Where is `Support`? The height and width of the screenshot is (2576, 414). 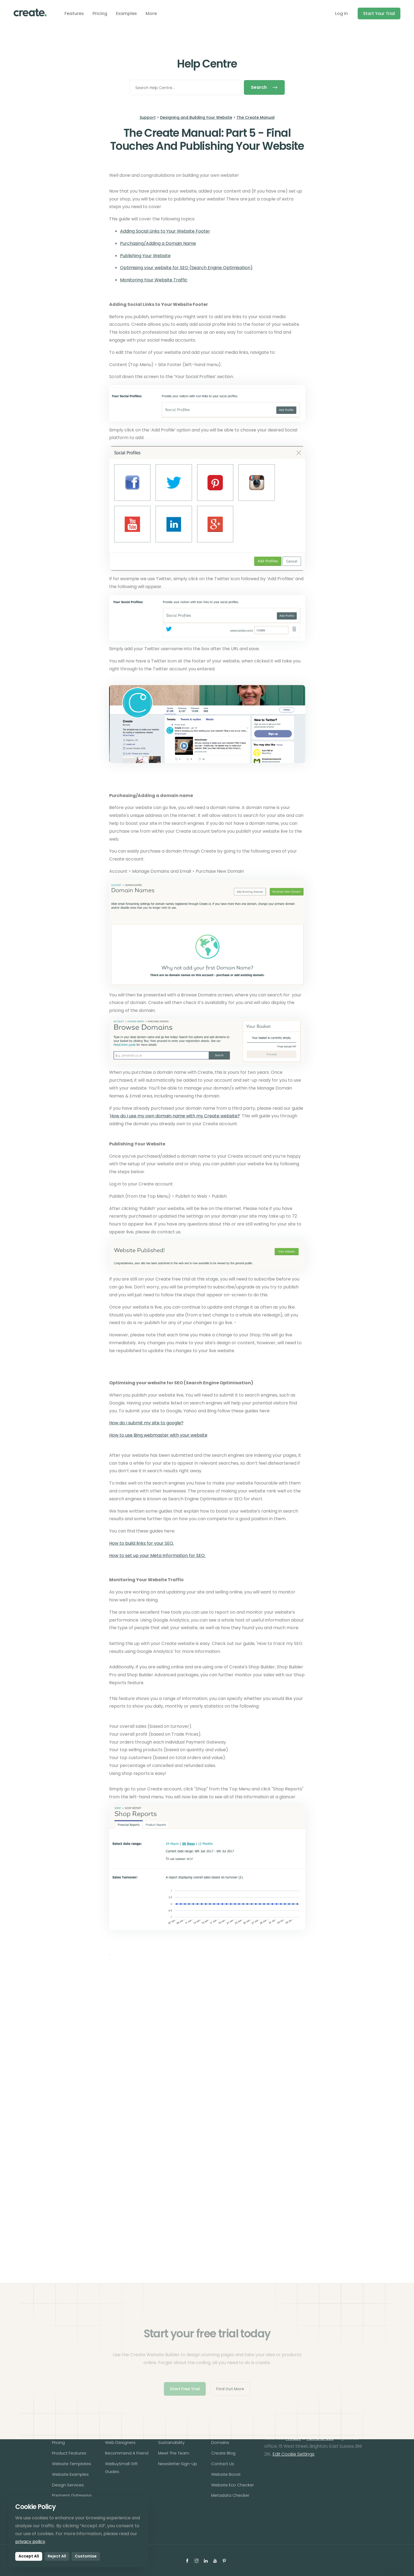 Support is located at coordinates (148, 117).